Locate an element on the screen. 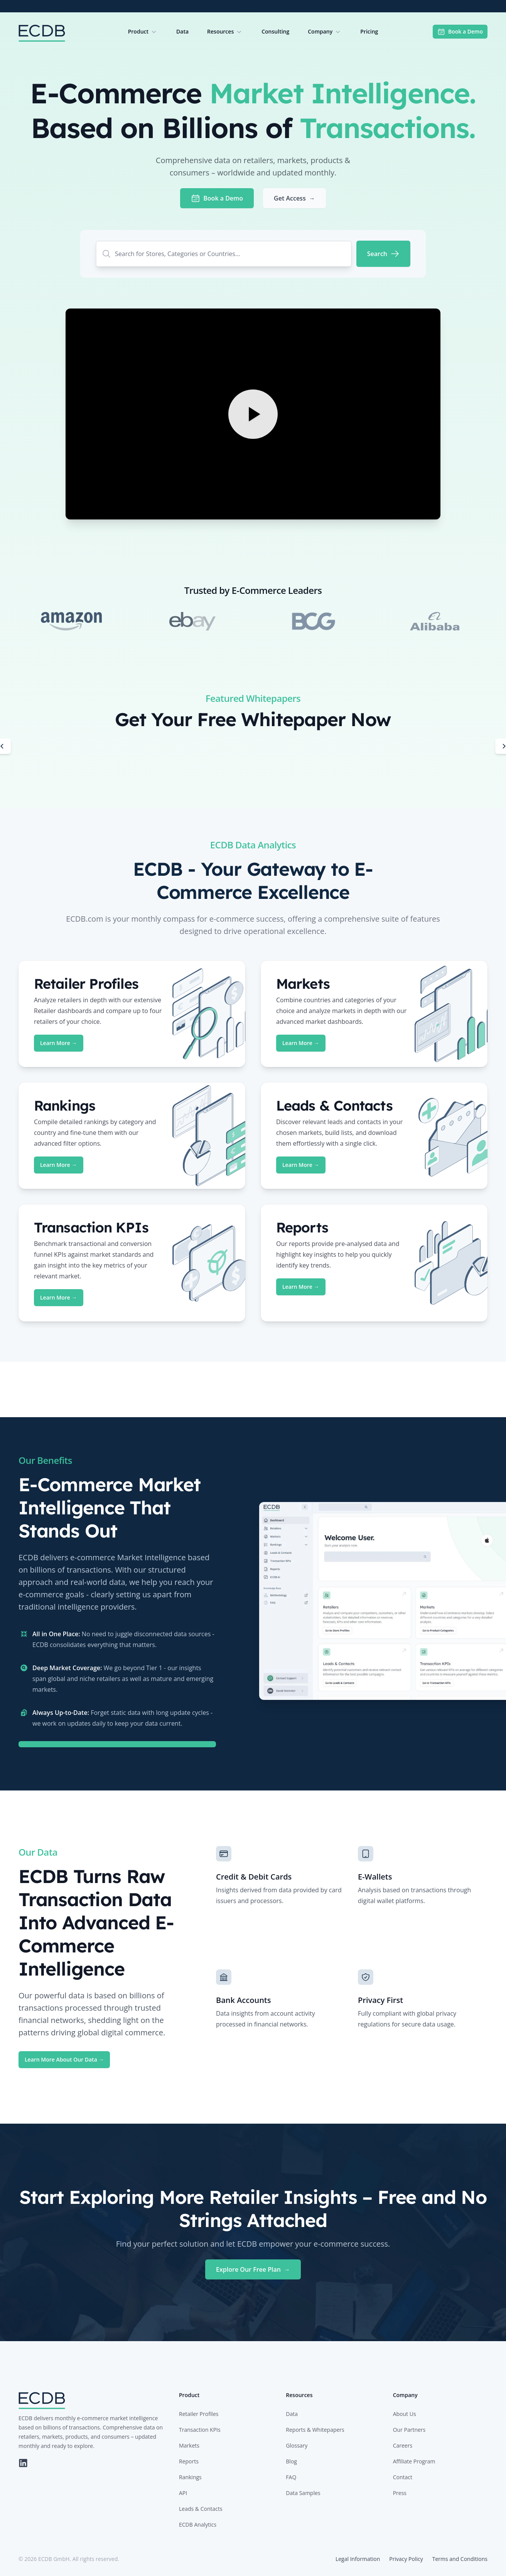 This screenshot has height=2576, width=506. About Us is located at coordinates (404, 2414).